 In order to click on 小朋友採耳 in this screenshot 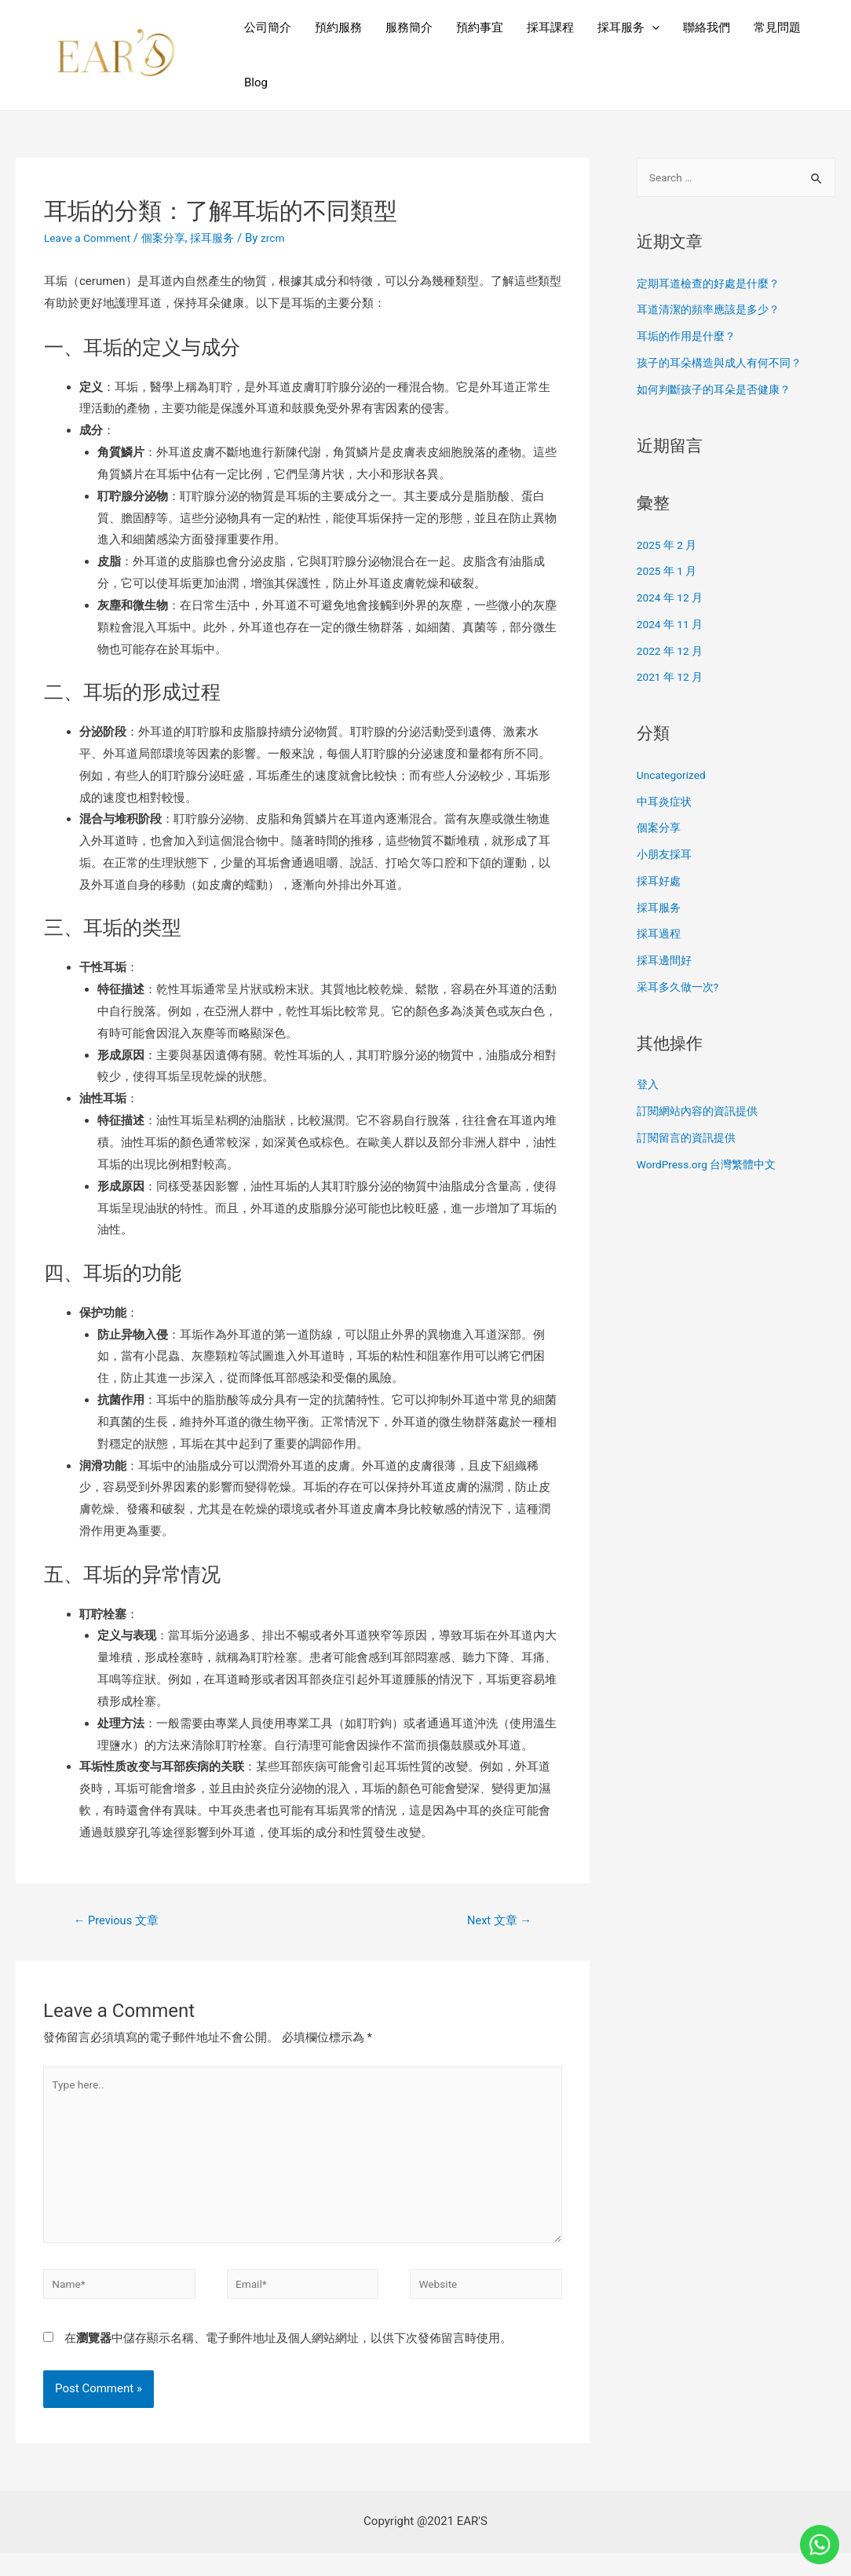, I will do `click(666, 856)`.